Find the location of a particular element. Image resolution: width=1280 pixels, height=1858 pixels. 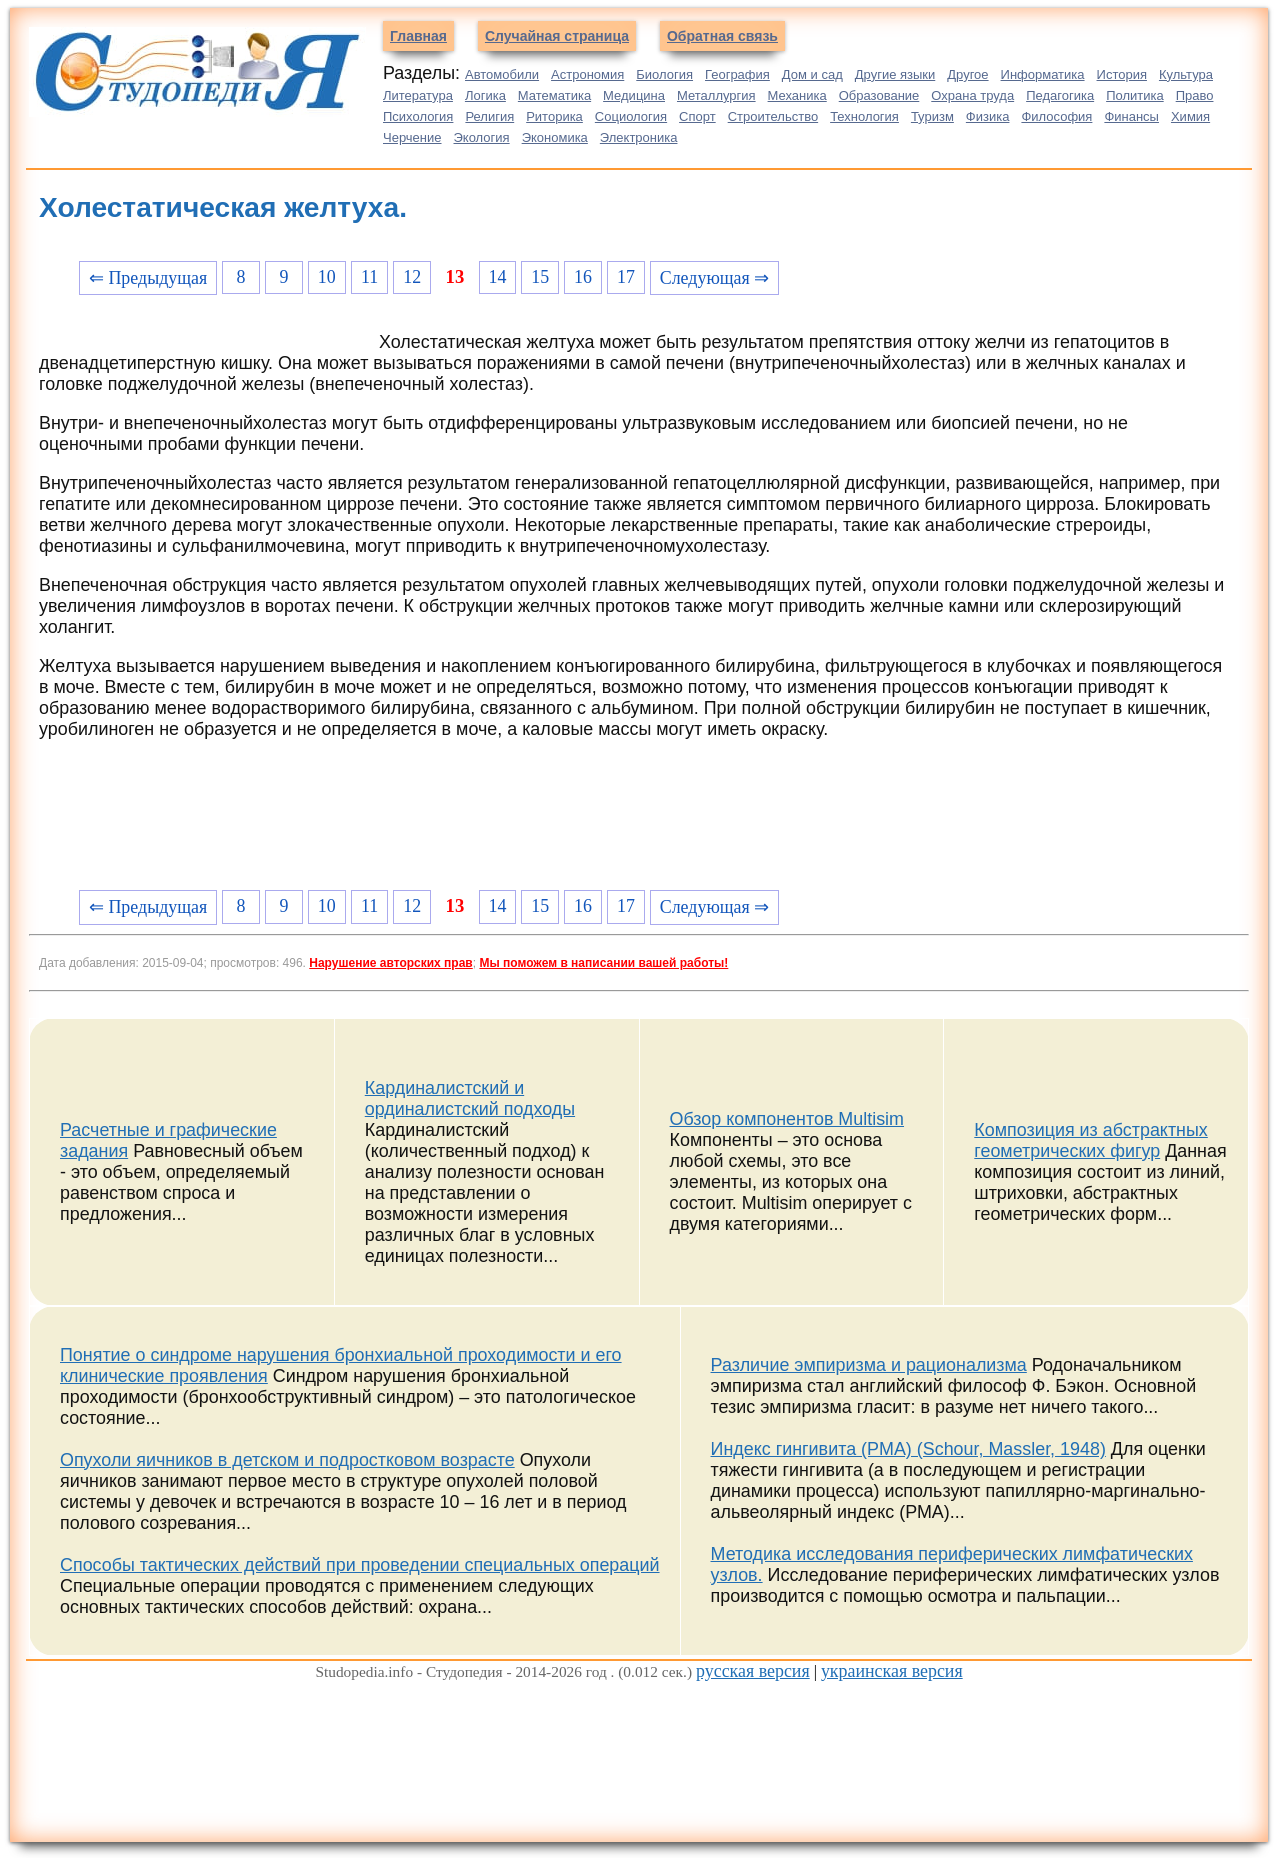

Другие языки is located at coordinates (895, 74).